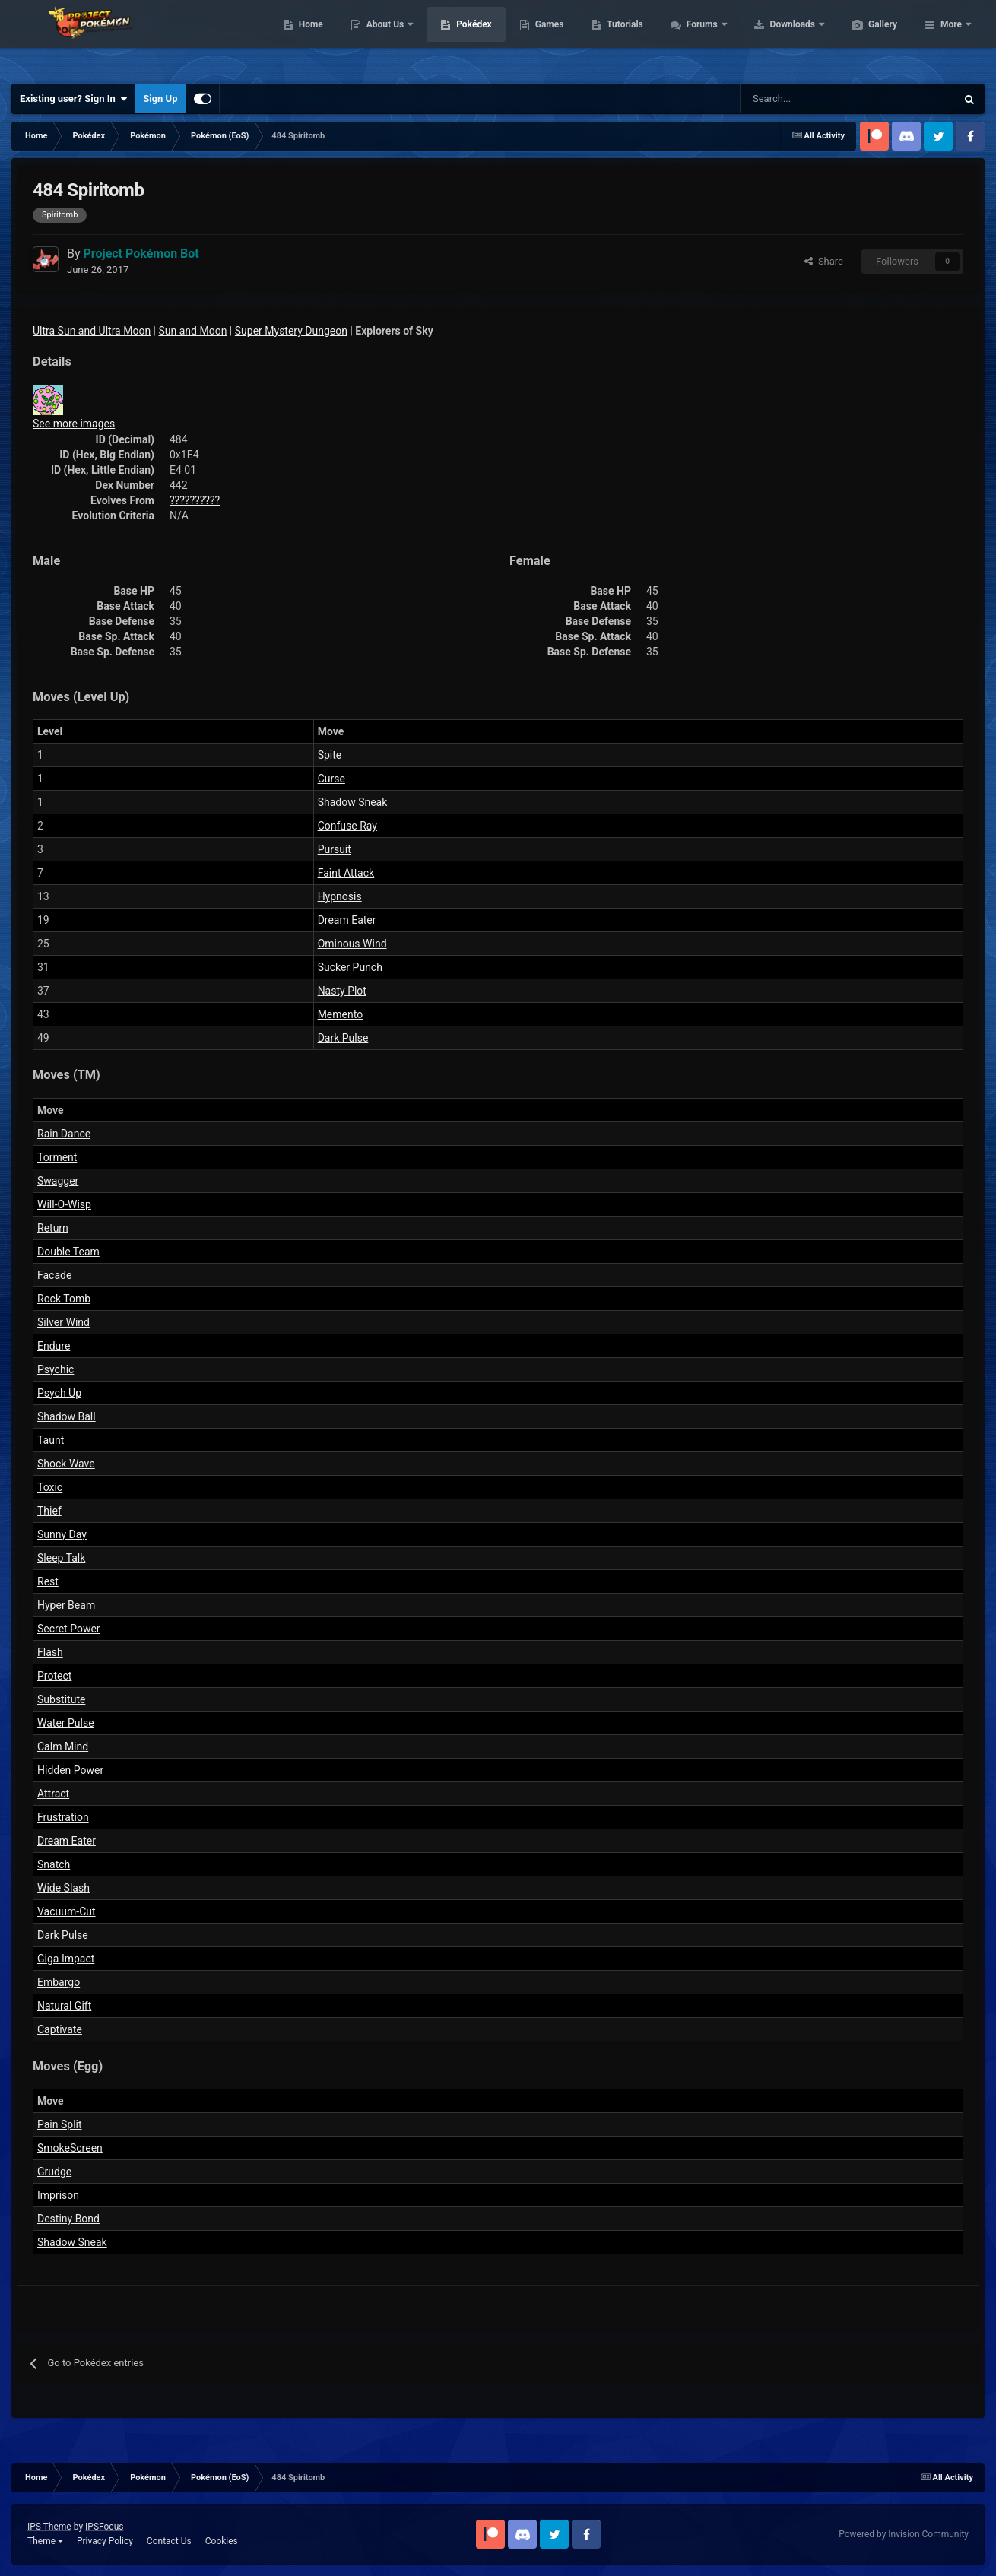 Image resolution: width=996 pixels, height=2576 pixels. Describe the element at coordinates (65, 1723) in the screenshot. I see `Water Pulse` at that location.